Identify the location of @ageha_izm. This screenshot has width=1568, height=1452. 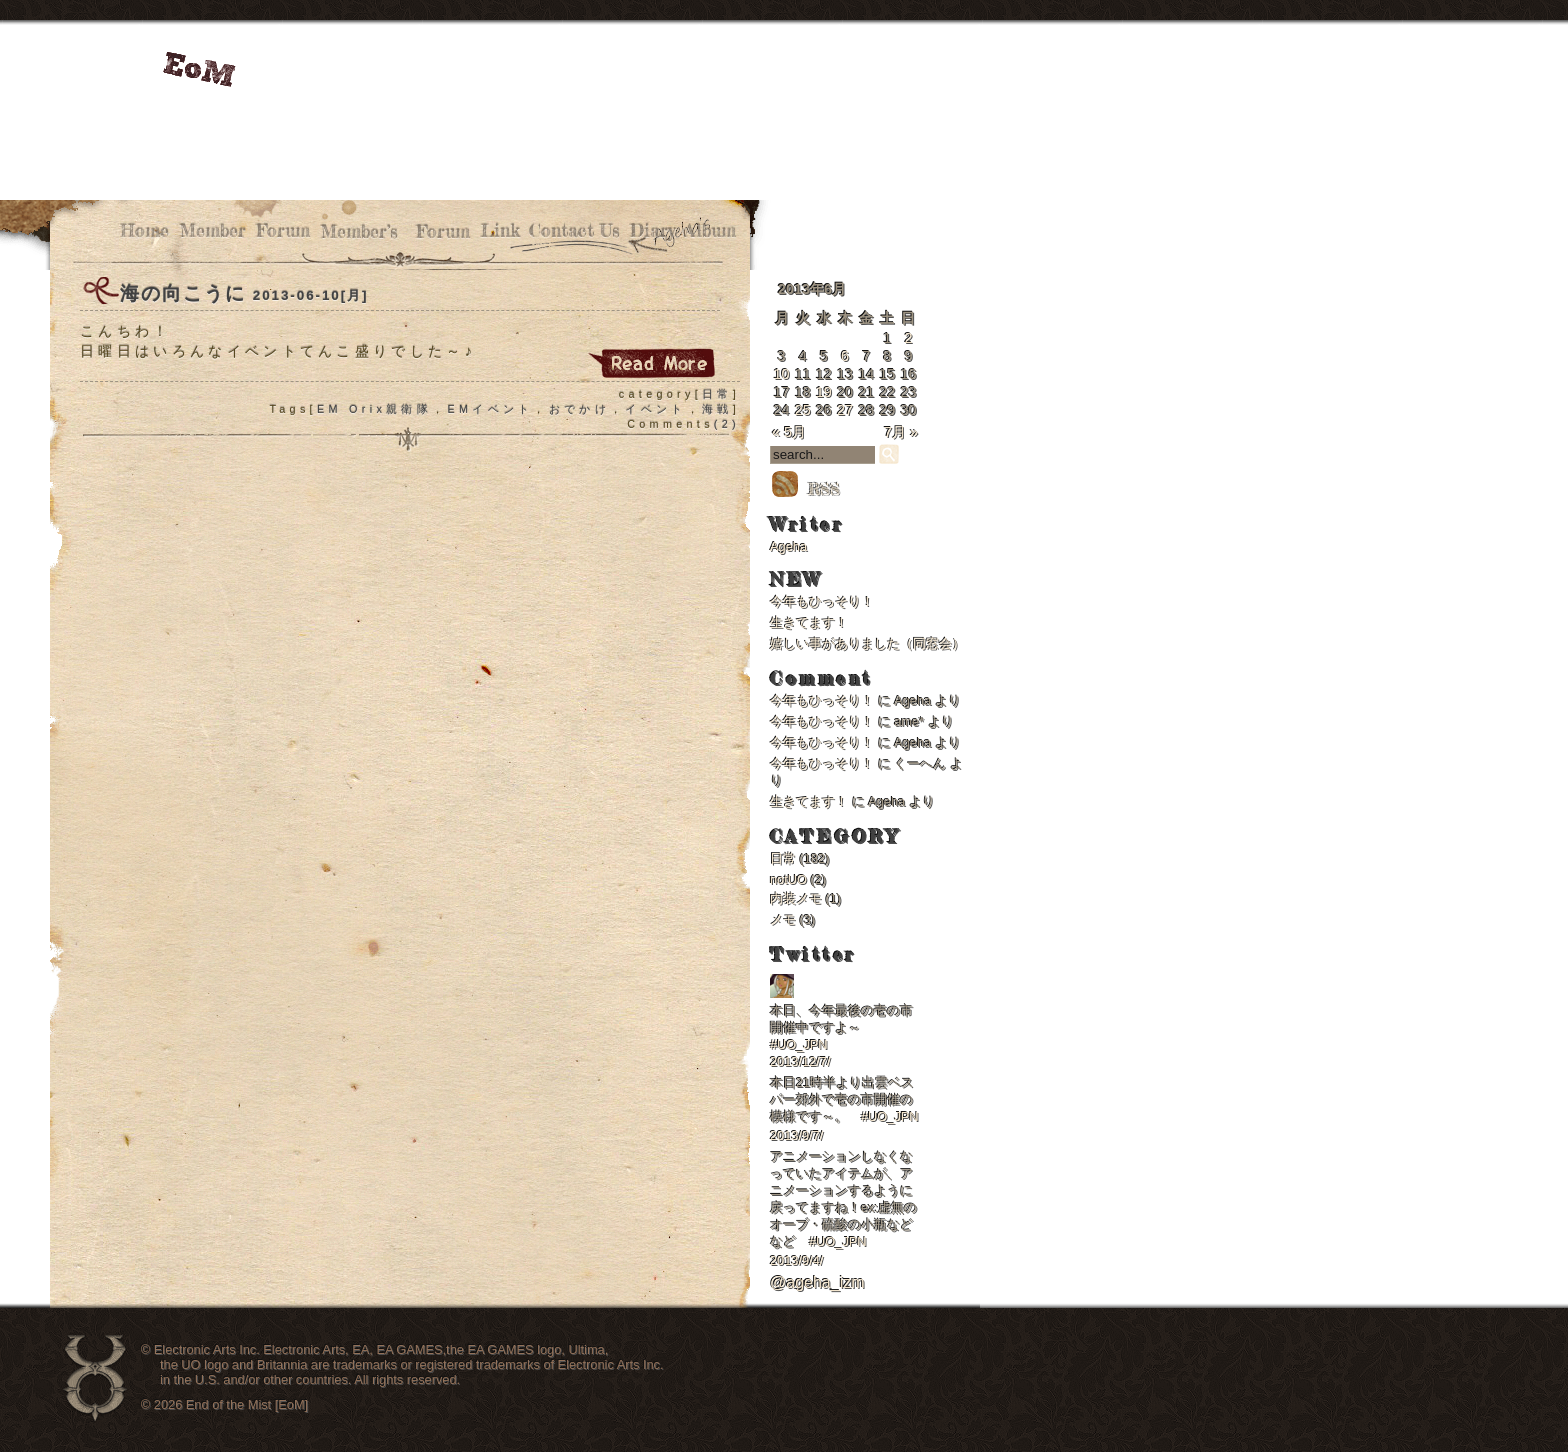
(817, 1282).